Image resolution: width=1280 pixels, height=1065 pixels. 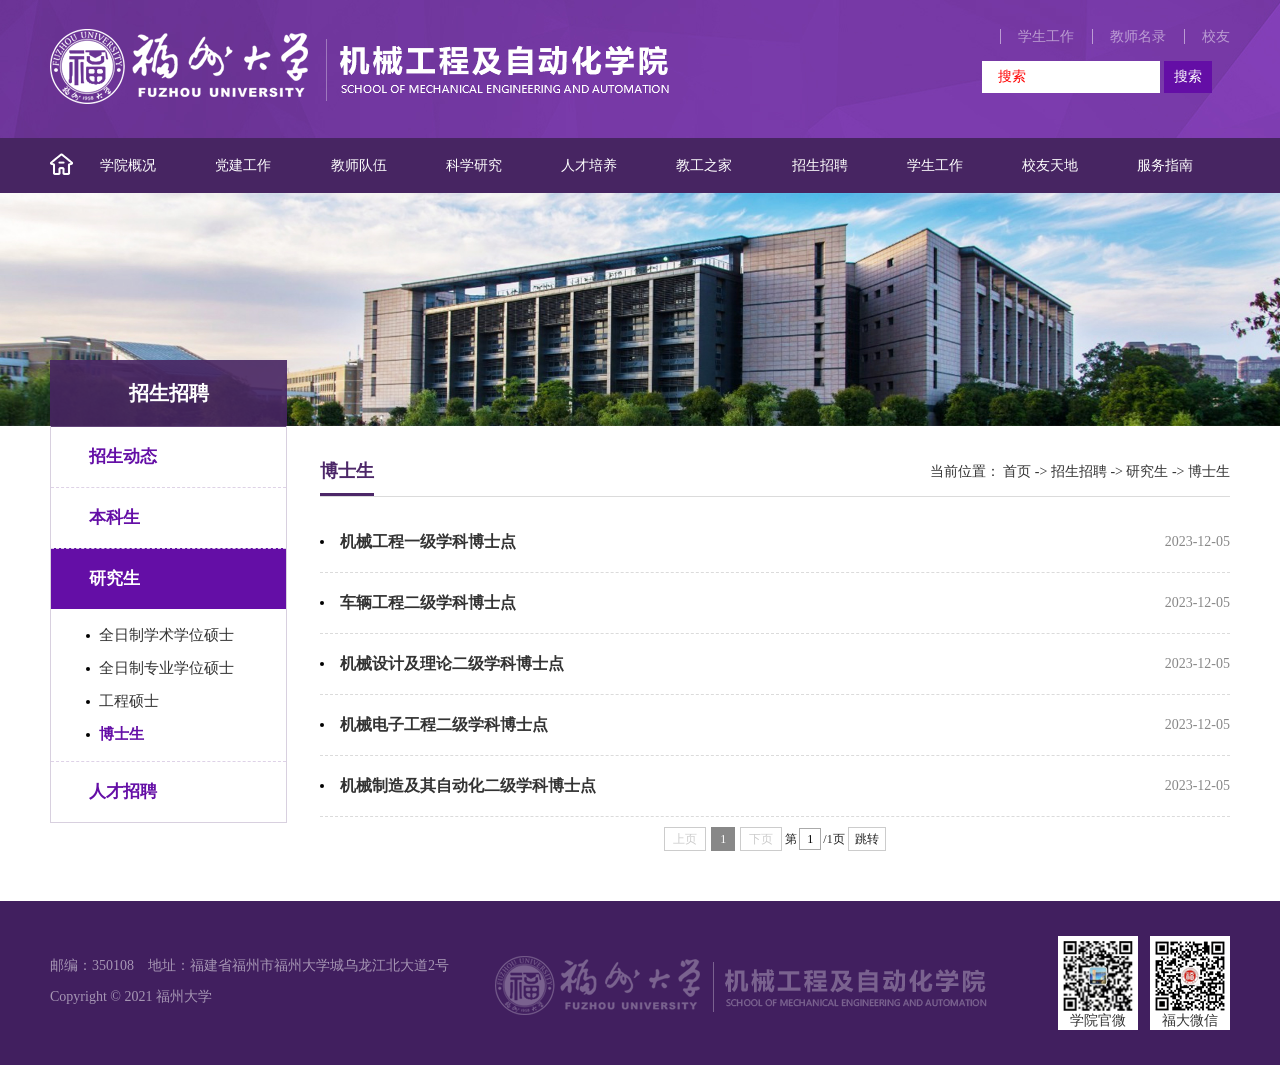 What do you see at coordinates (114, 578) in the screenshot?
I see `研究生` at bounding box center [114, 578].